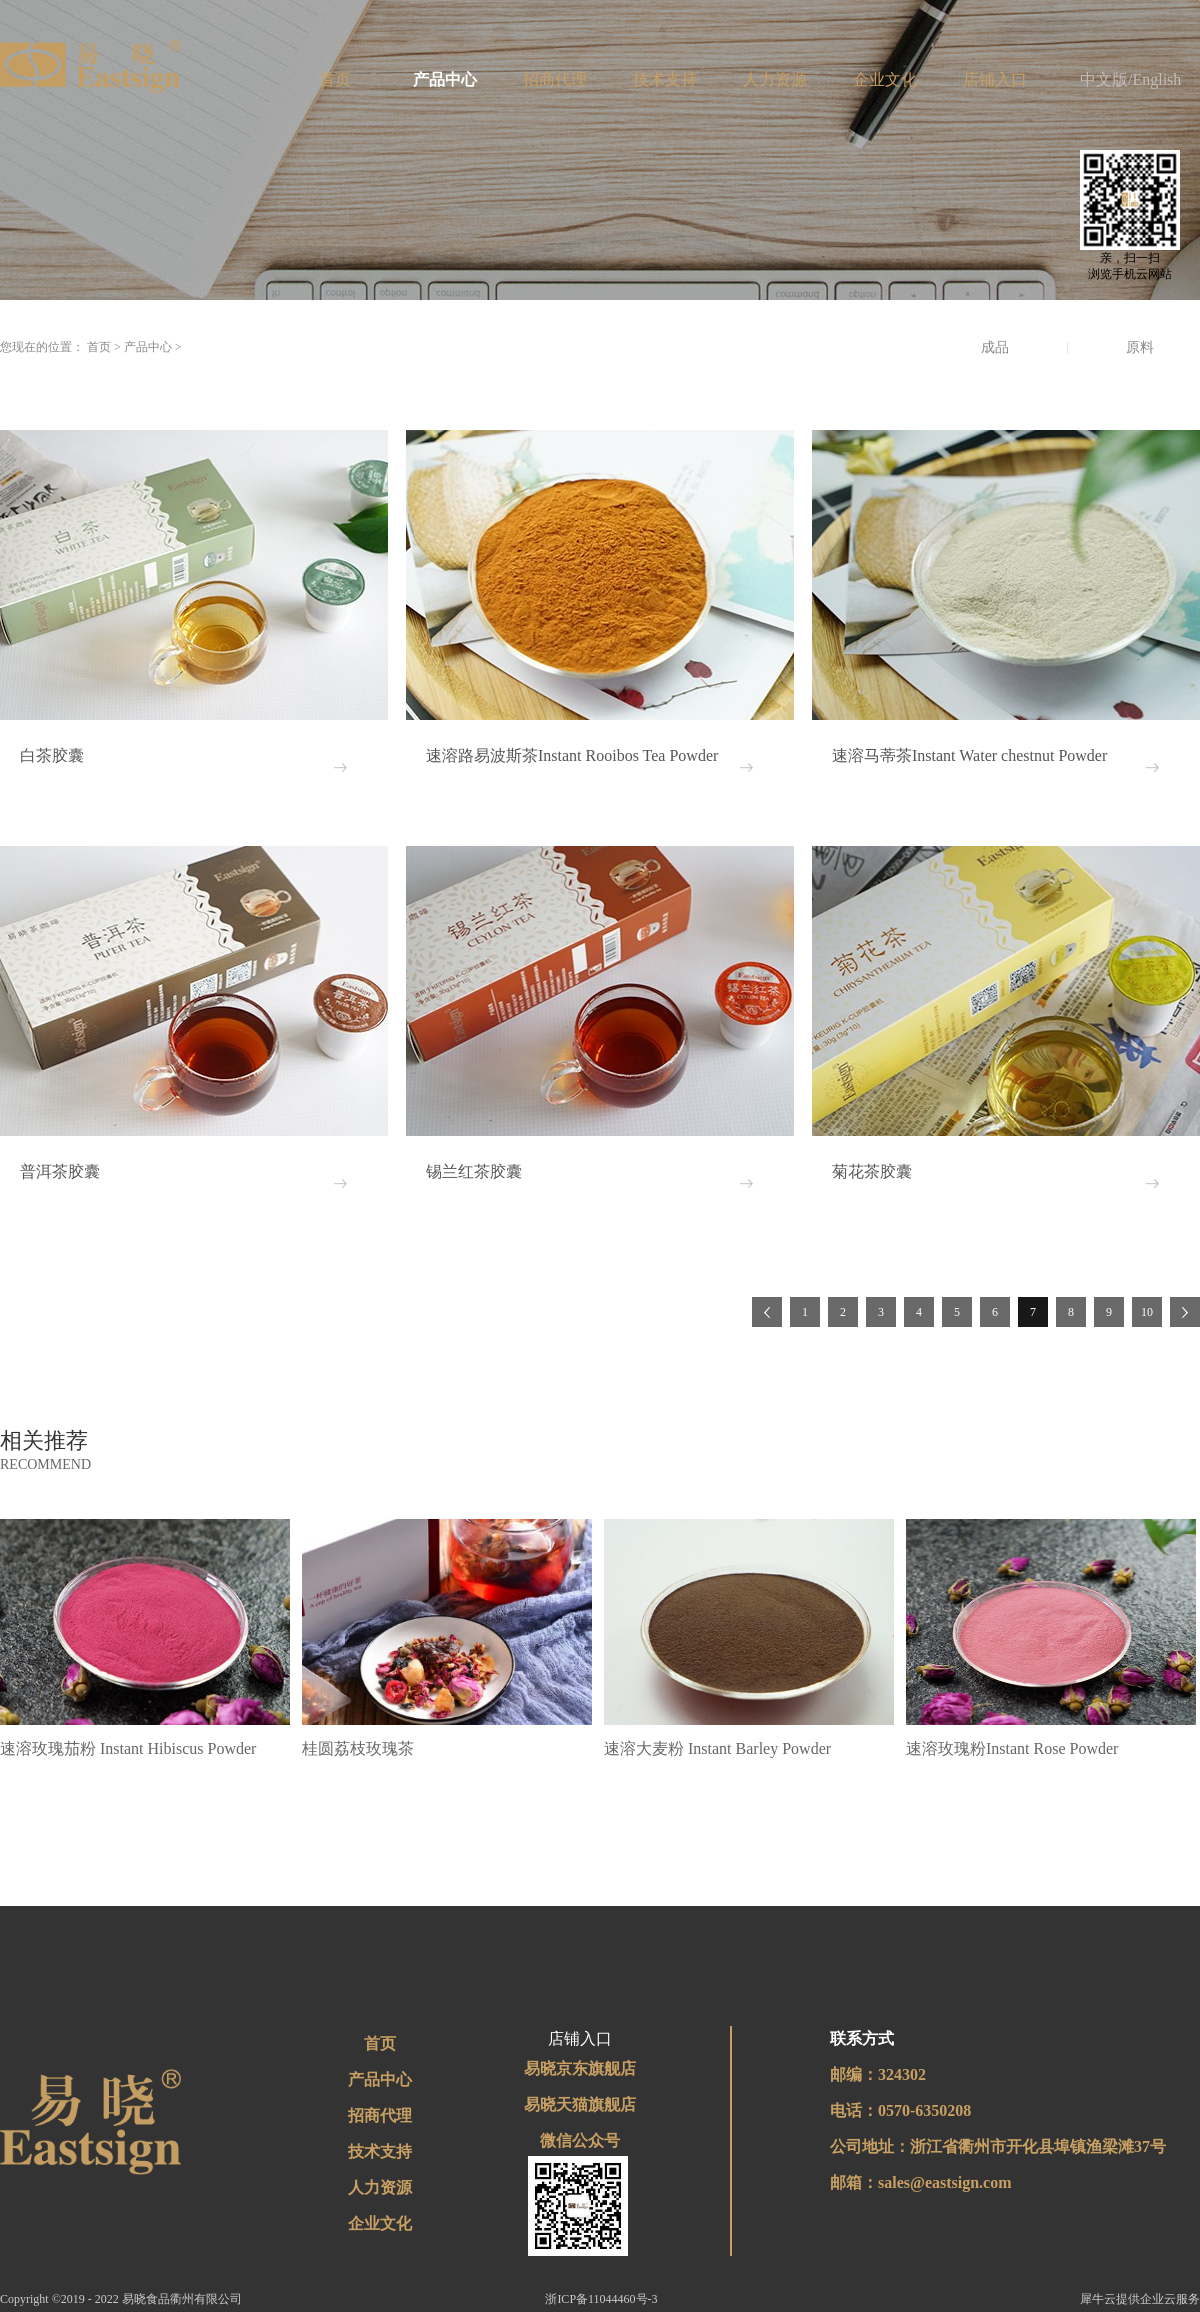 This screenshot has height=2312, width=1200. What do you see at coordinates (1147, 1312) in the screenshot?
I see `10` at bounding box center [1147, 1312].